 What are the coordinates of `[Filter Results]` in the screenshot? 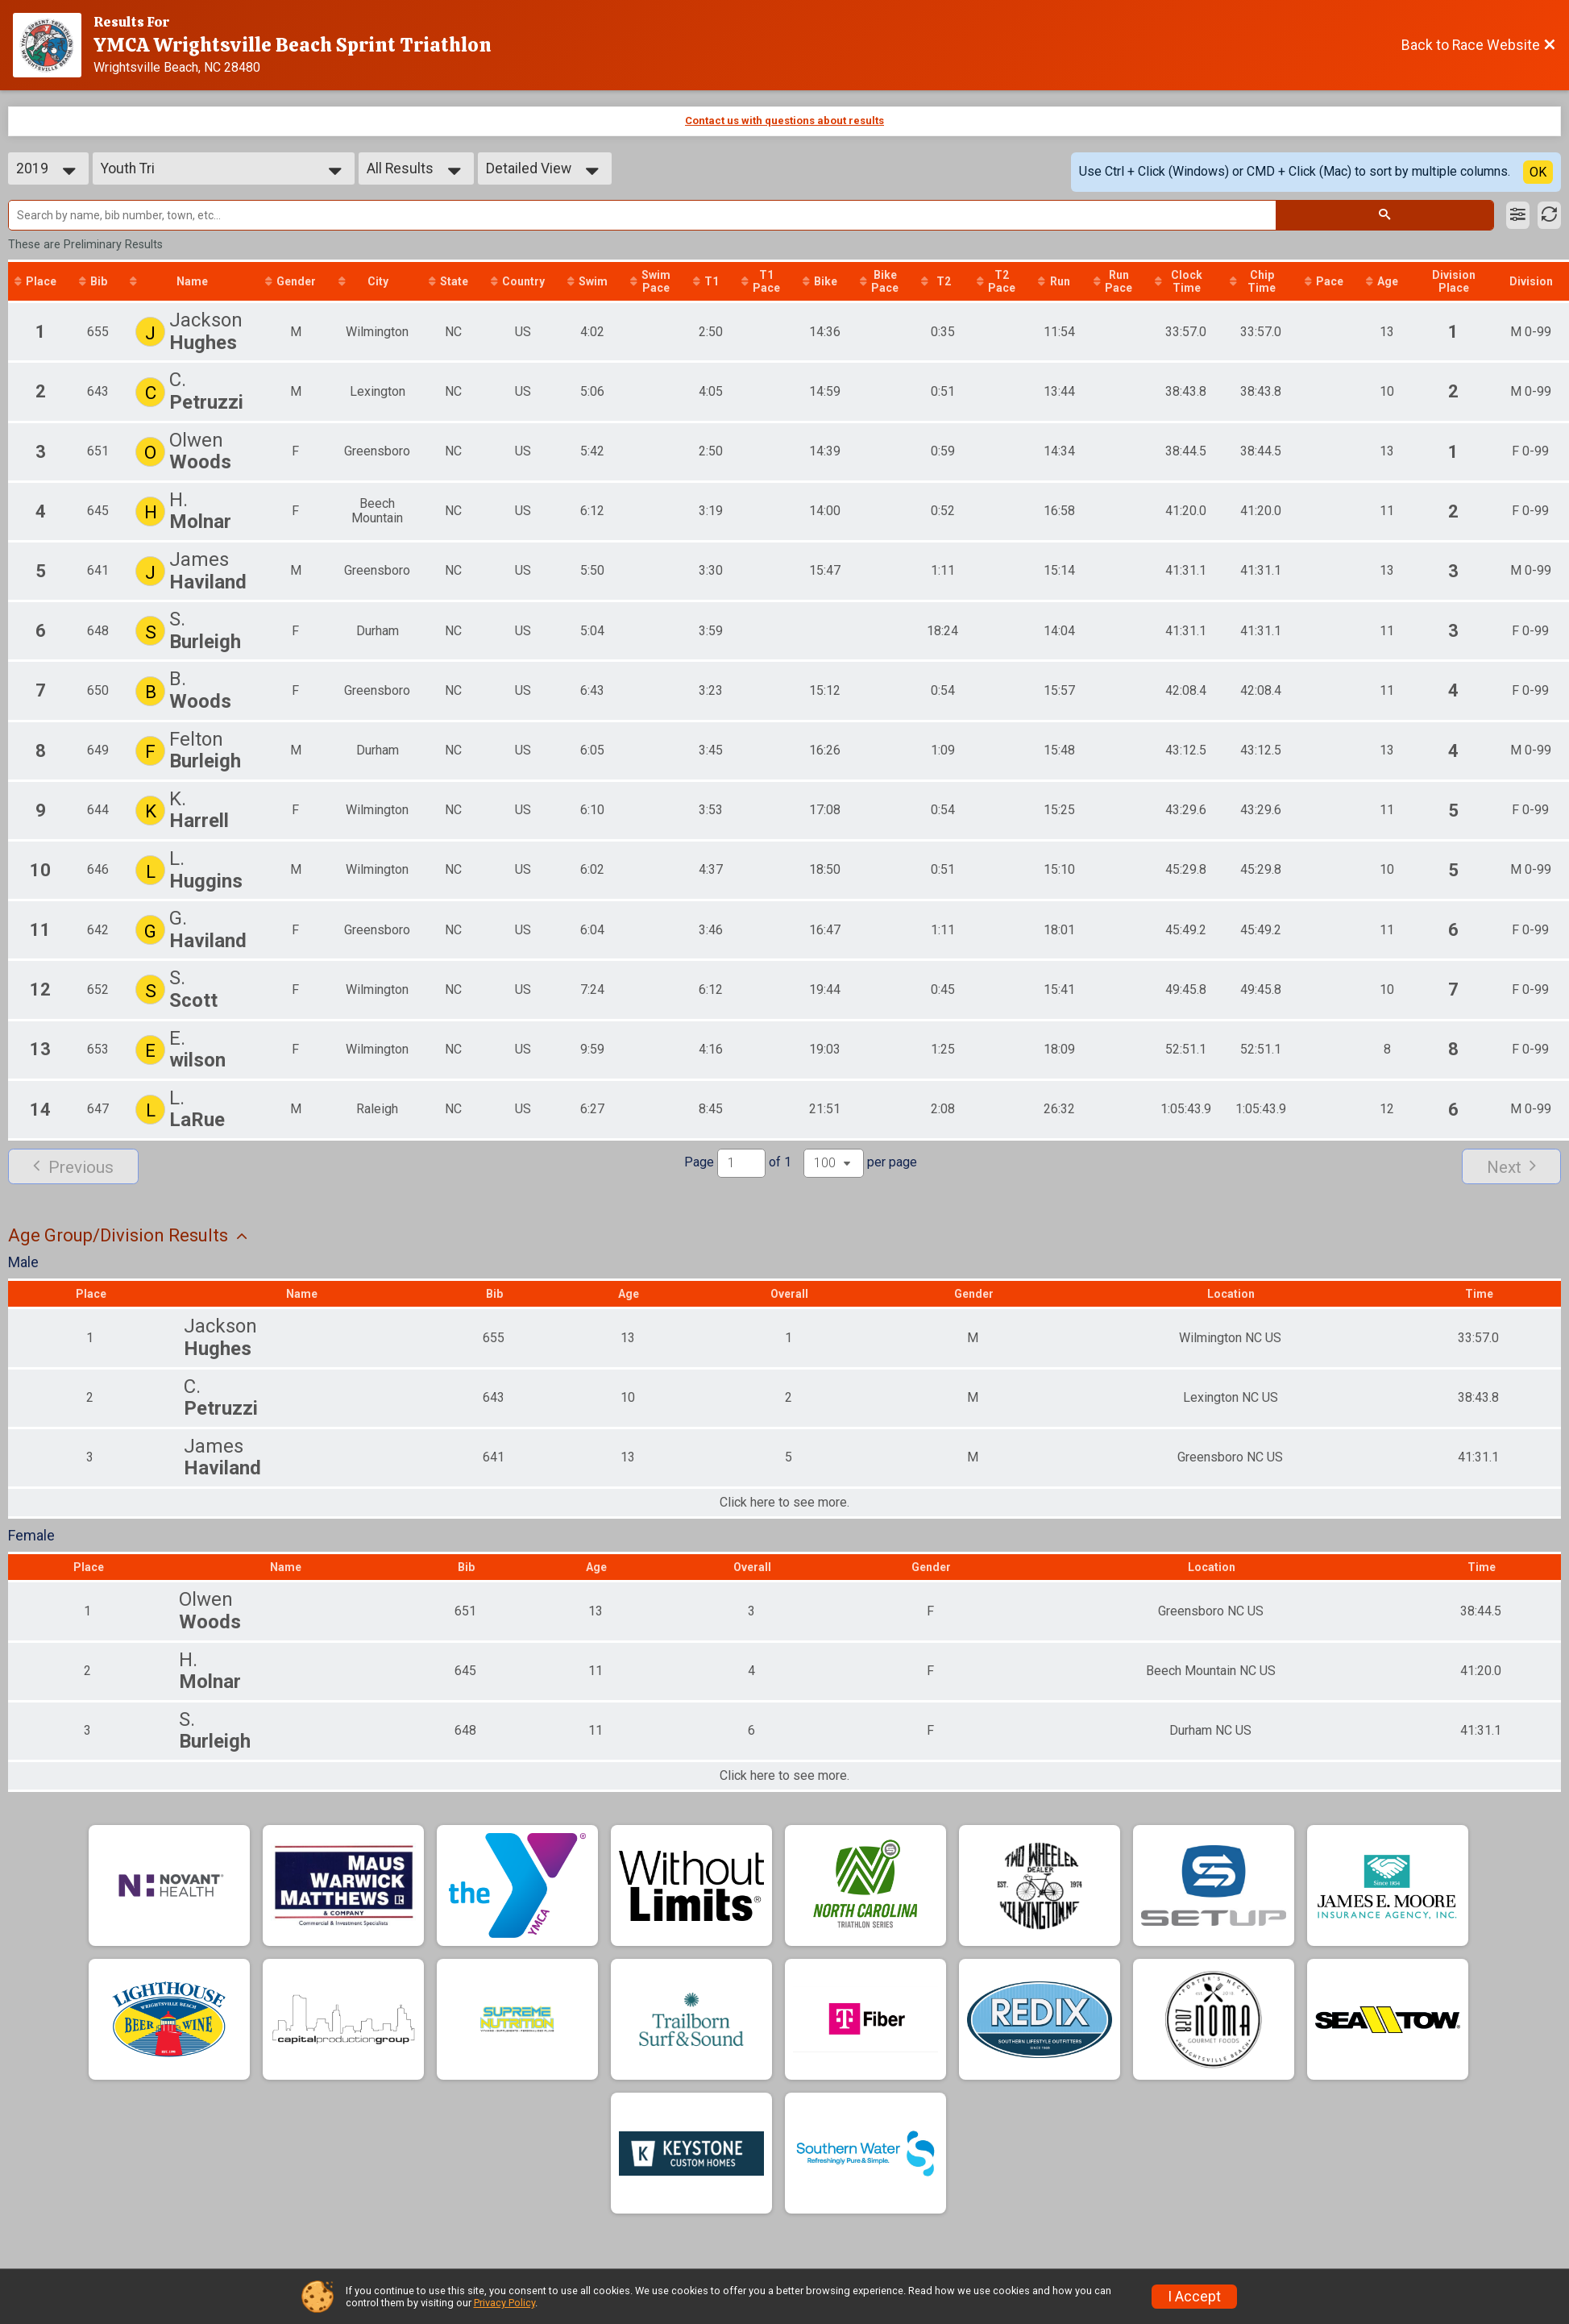 It's located at (1518, 215).